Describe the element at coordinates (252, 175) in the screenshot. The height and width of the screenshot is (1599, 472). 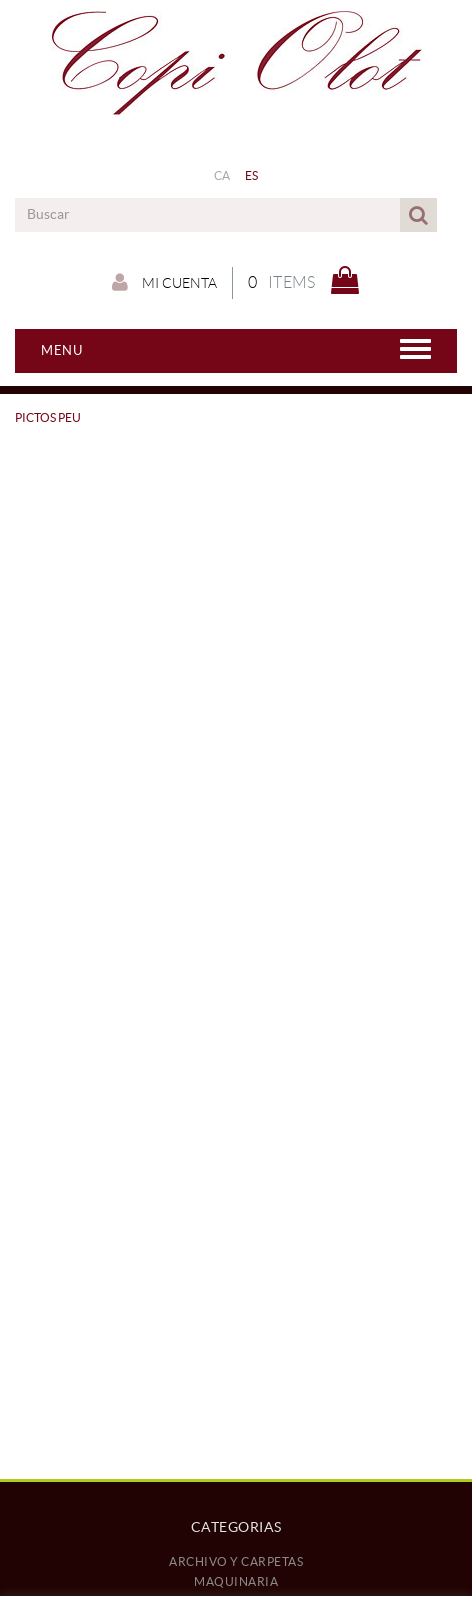
I see `ES` at that location.